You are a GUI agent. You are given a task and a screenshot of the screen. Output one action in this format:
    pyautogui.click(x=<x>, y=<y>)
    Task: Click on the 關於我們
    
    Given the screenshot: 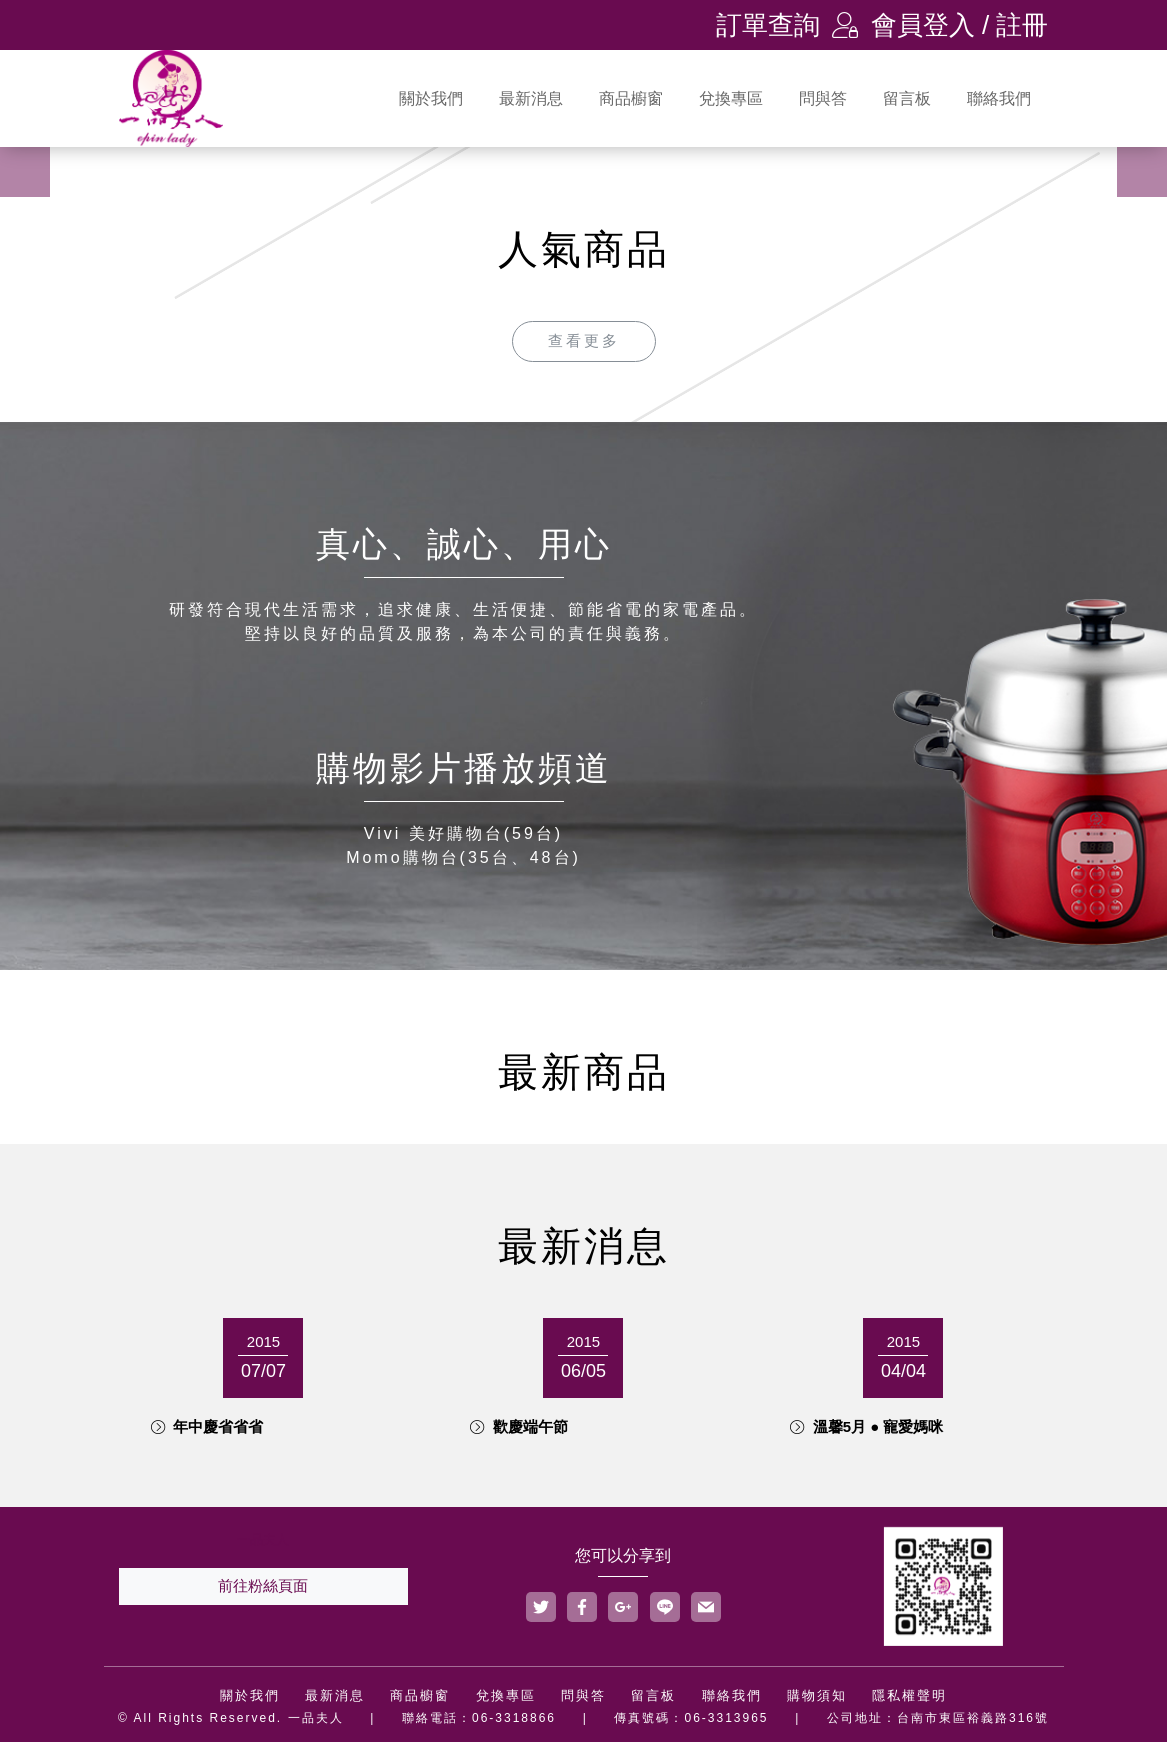 What is the action you would take?
    pyautogui.click(x=431, y=98)
    